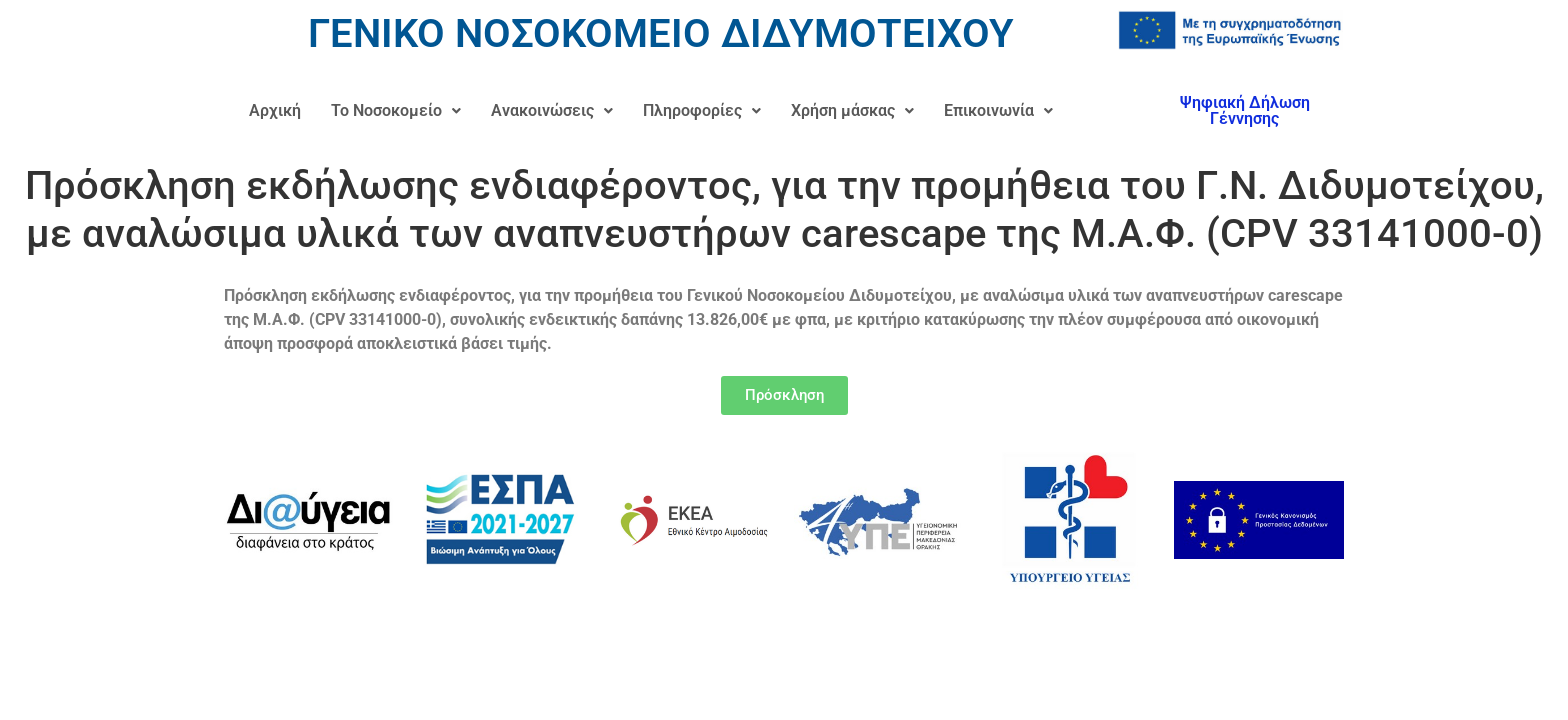 This screenshot has width=1568, height=720. What do you see at coordinates (998, 110) in the screenshot?
I see `Επικοινωνία` at bounding box center [998, 110].